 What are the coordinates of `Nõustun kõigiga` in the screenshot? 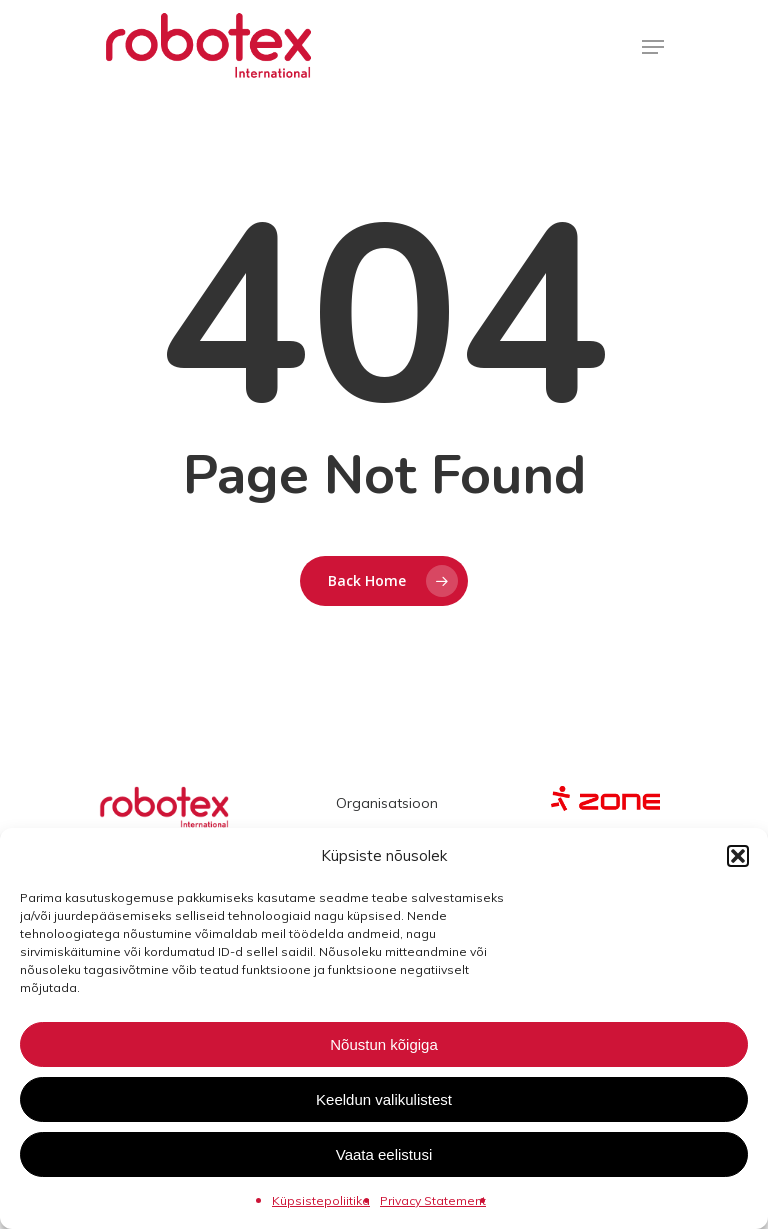 It's located at (384, 1044).